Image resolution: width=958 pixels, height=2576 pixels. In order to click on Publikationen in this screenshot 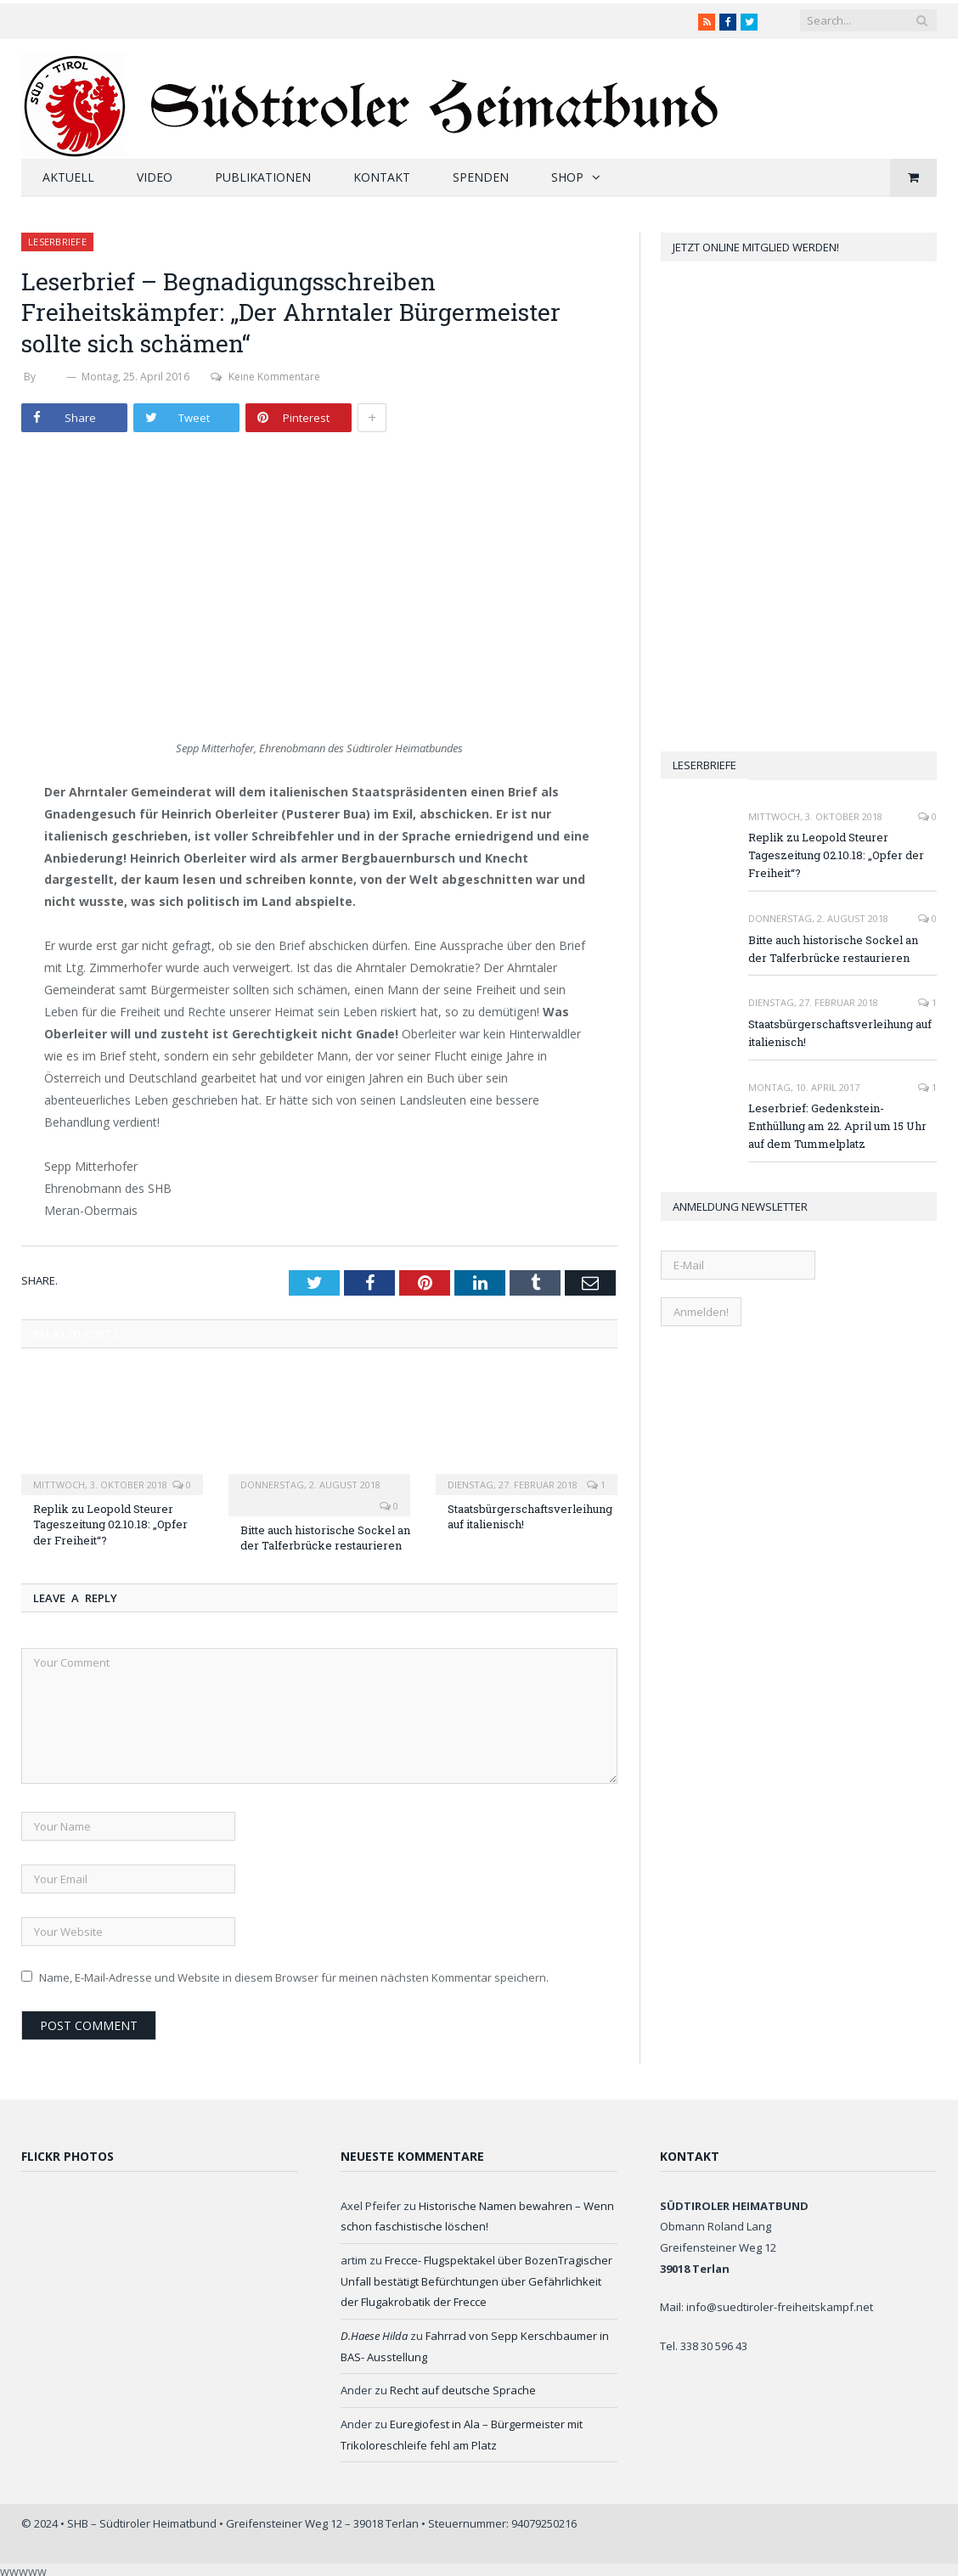, I will do `click(263, 177)`.